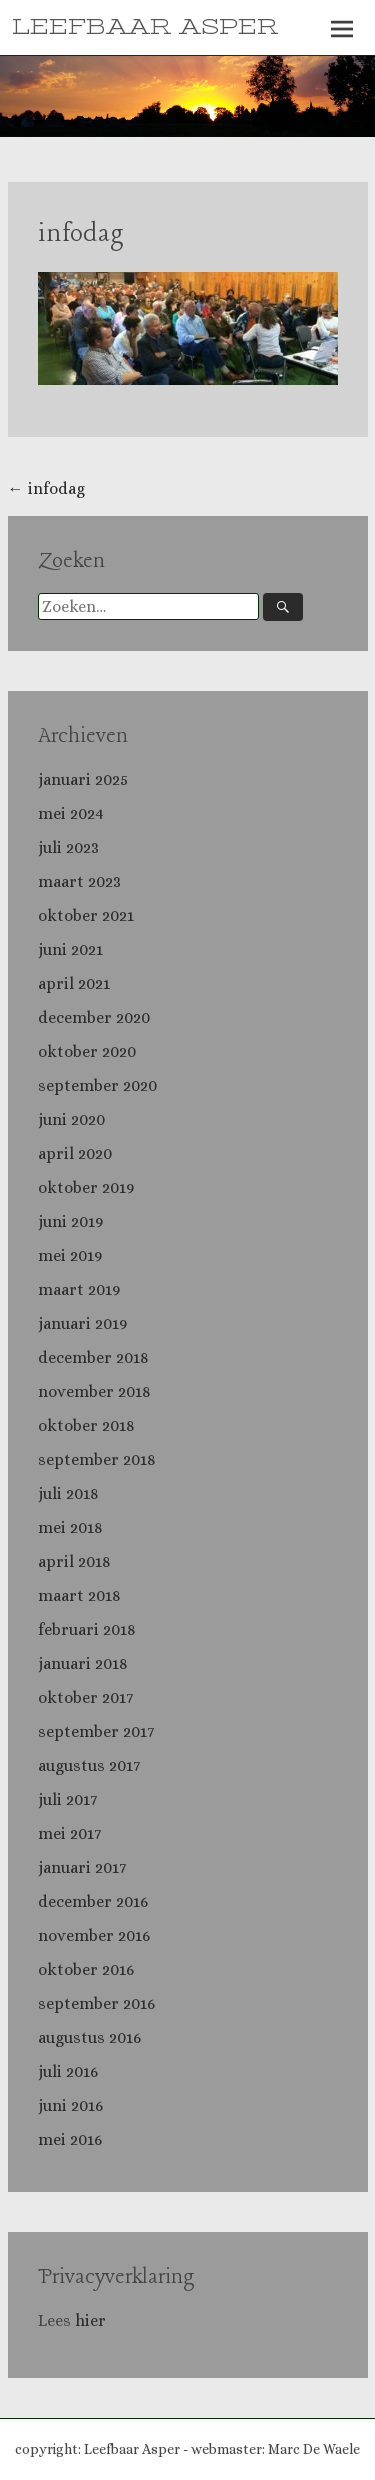 This screenshot has width=375, height=2480. I want to click on maart 2018, so click(79, 1595).